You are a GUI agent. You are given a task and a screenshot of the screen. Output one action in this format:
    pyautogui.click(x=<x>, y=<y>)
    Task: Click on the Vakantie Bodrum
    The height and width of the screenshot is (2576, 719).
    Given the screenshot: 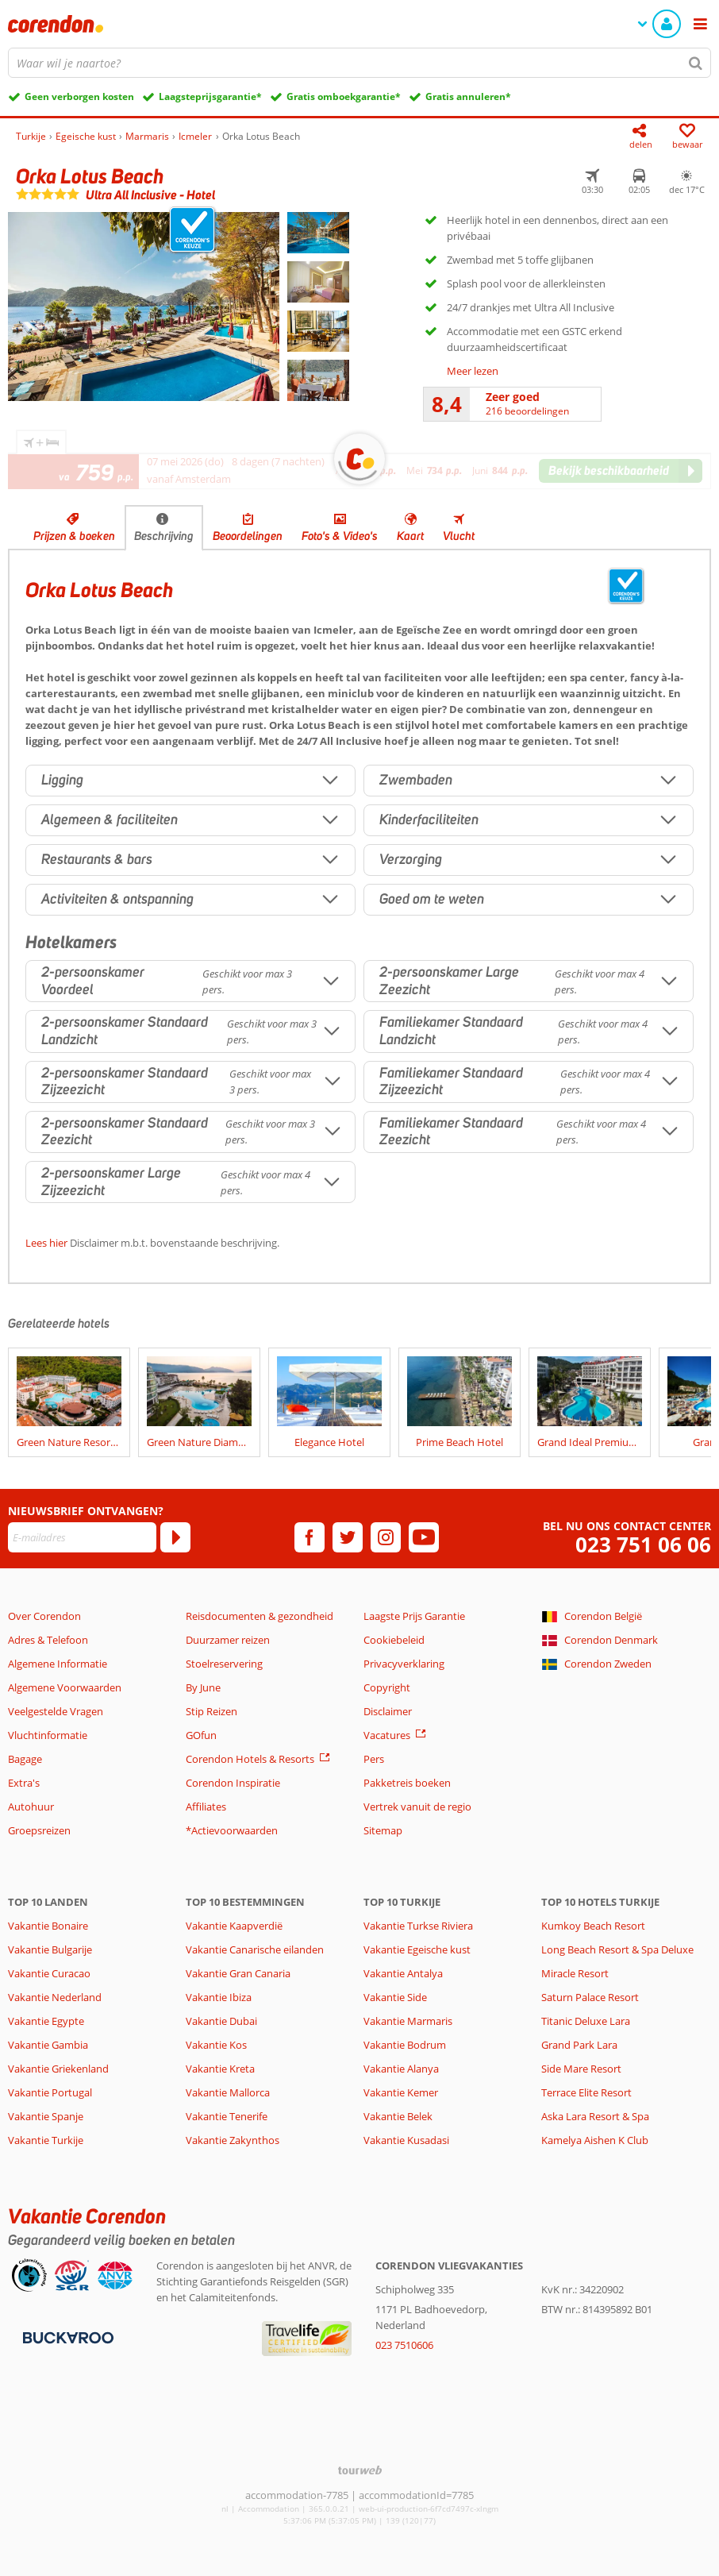 What is the action you would take?
    pyautogui.click(x=404, y=2045)
    